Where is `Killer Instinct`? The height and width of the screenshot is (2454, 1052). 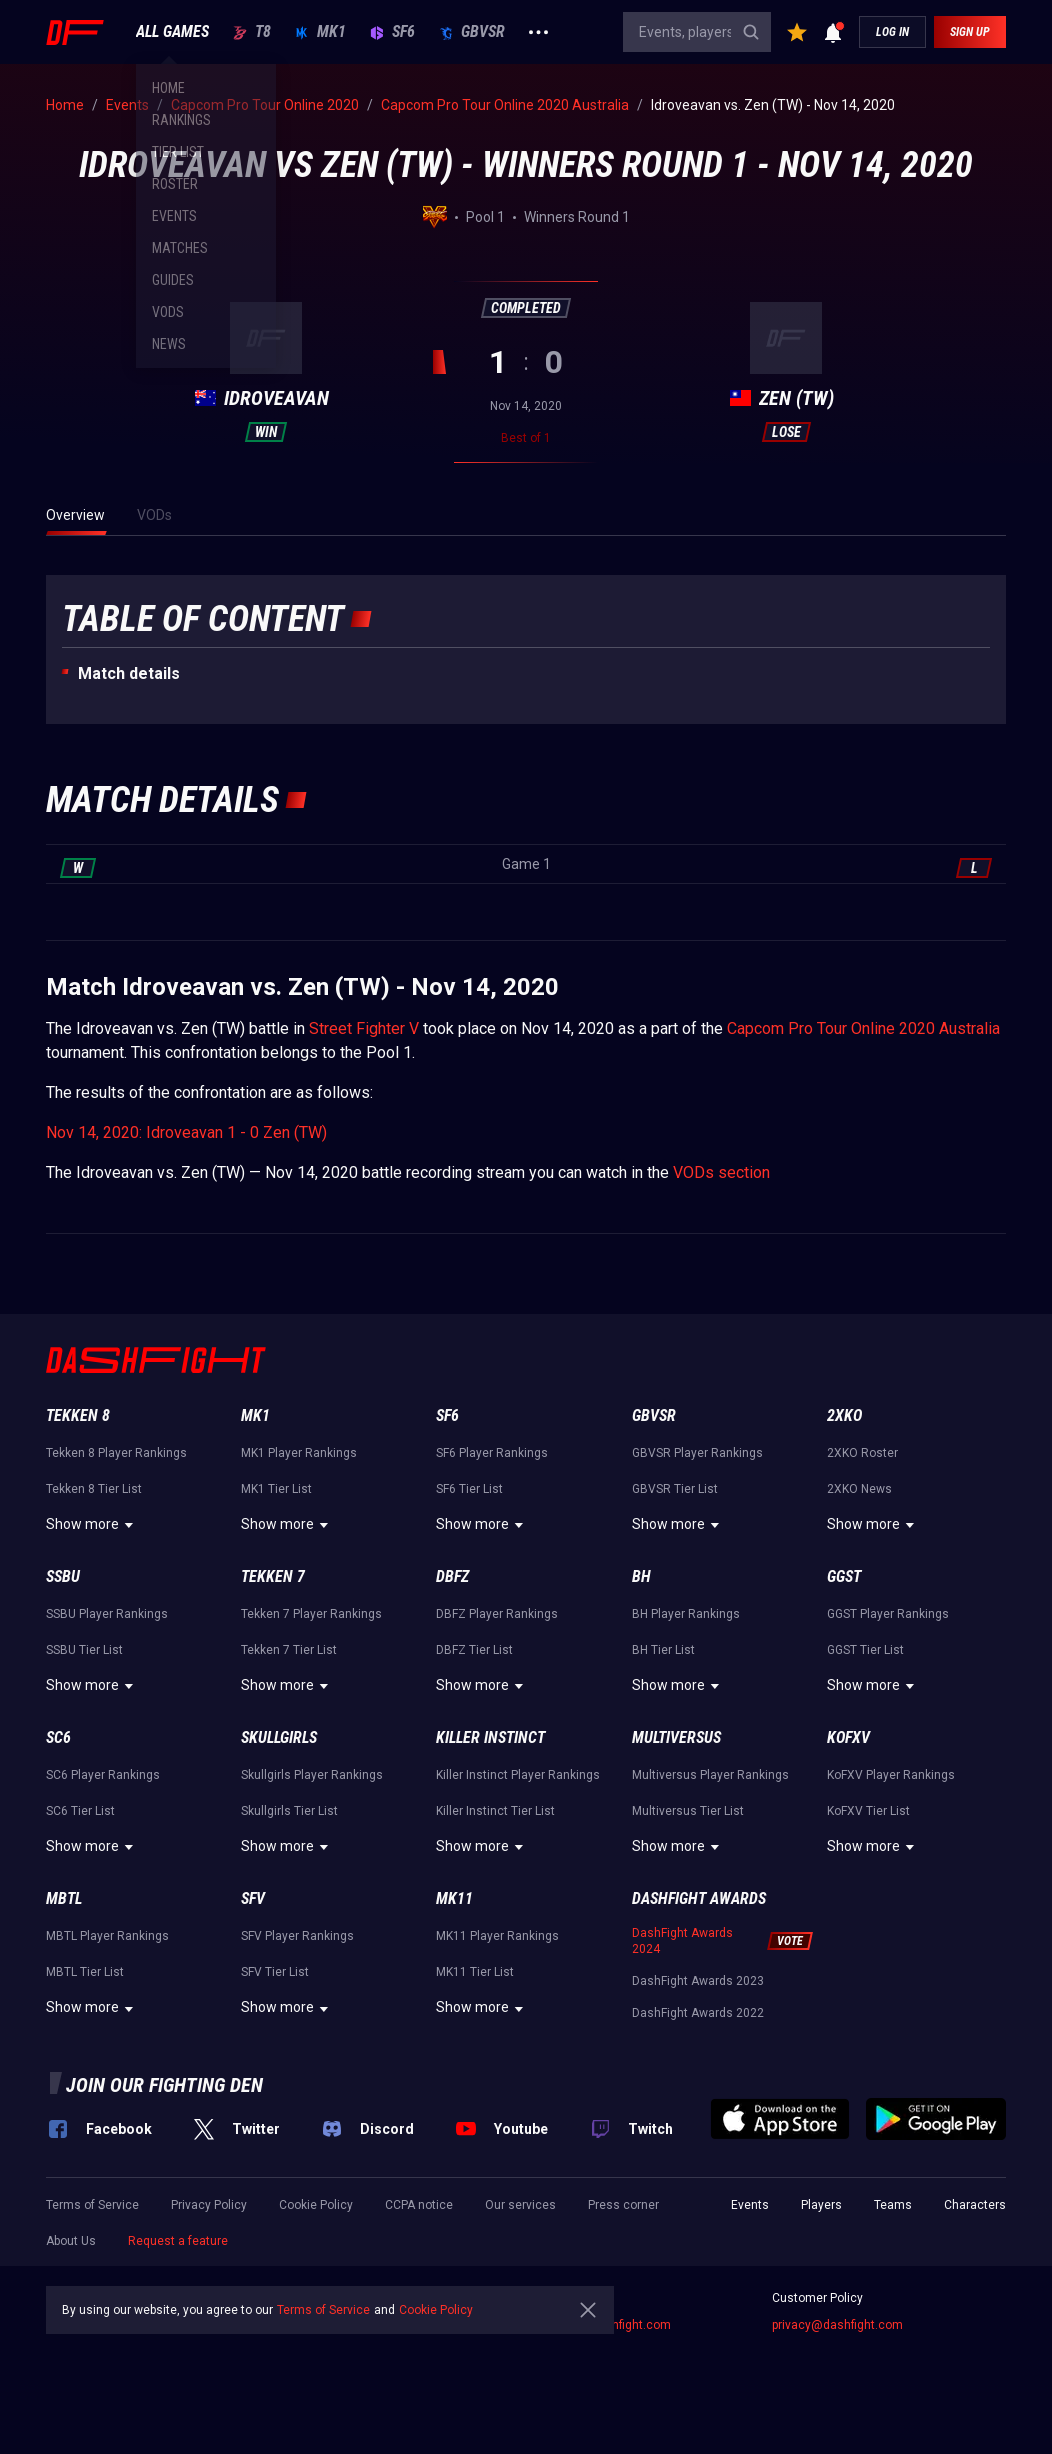
Killer Instinct is located at coordinates (490, 1737).